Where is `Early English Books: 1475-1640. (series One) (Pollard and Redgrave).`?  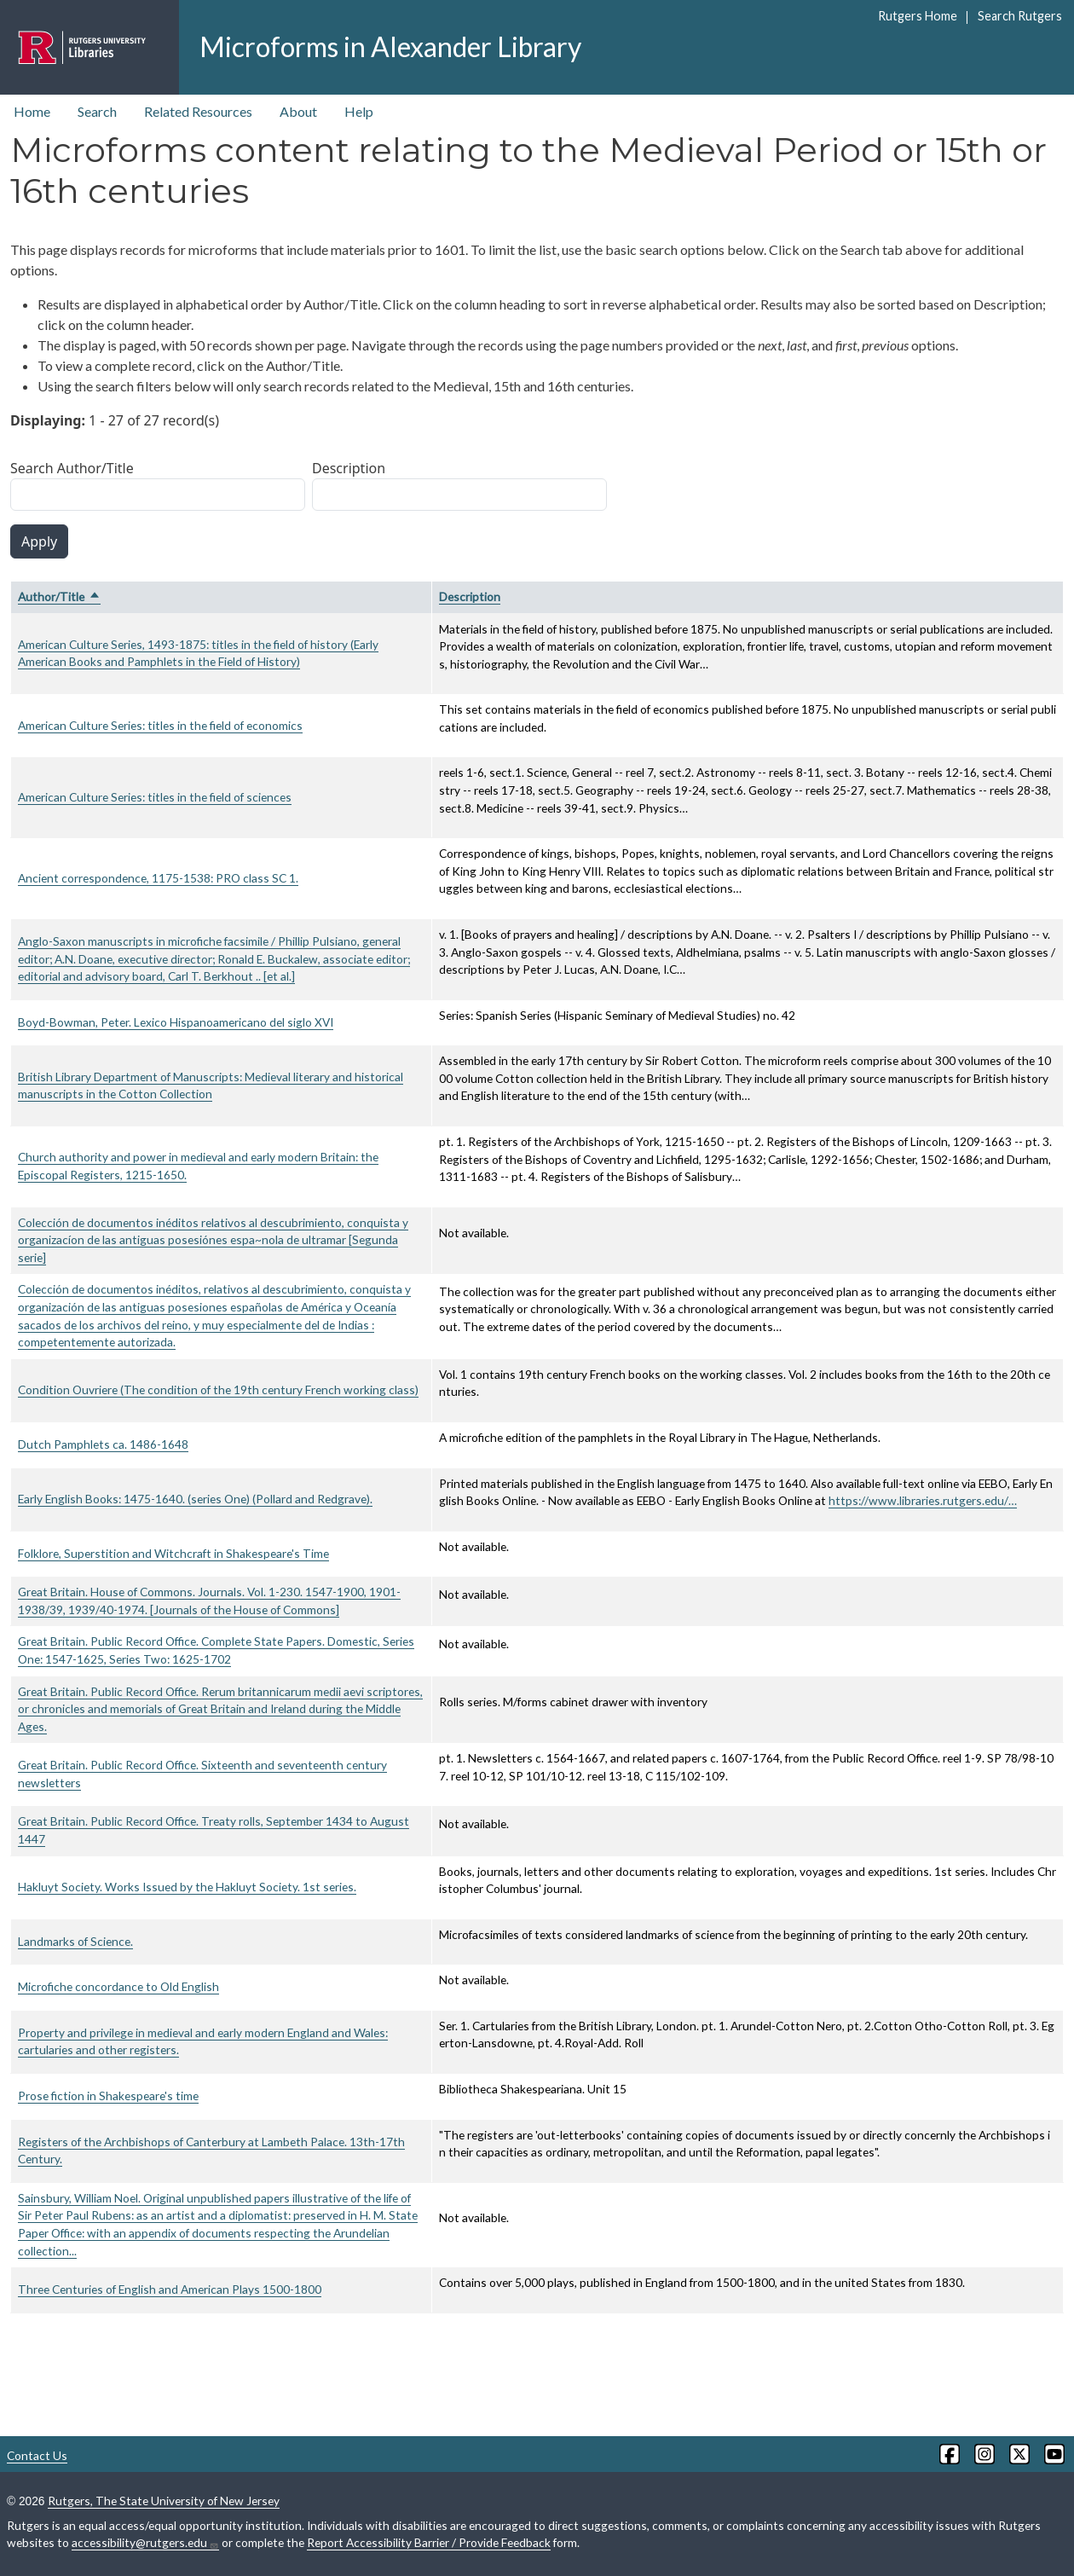
Early English Books: 1475-1640. (series One) (Pollard and Redgrave). is located at coordinates (195, 1498).